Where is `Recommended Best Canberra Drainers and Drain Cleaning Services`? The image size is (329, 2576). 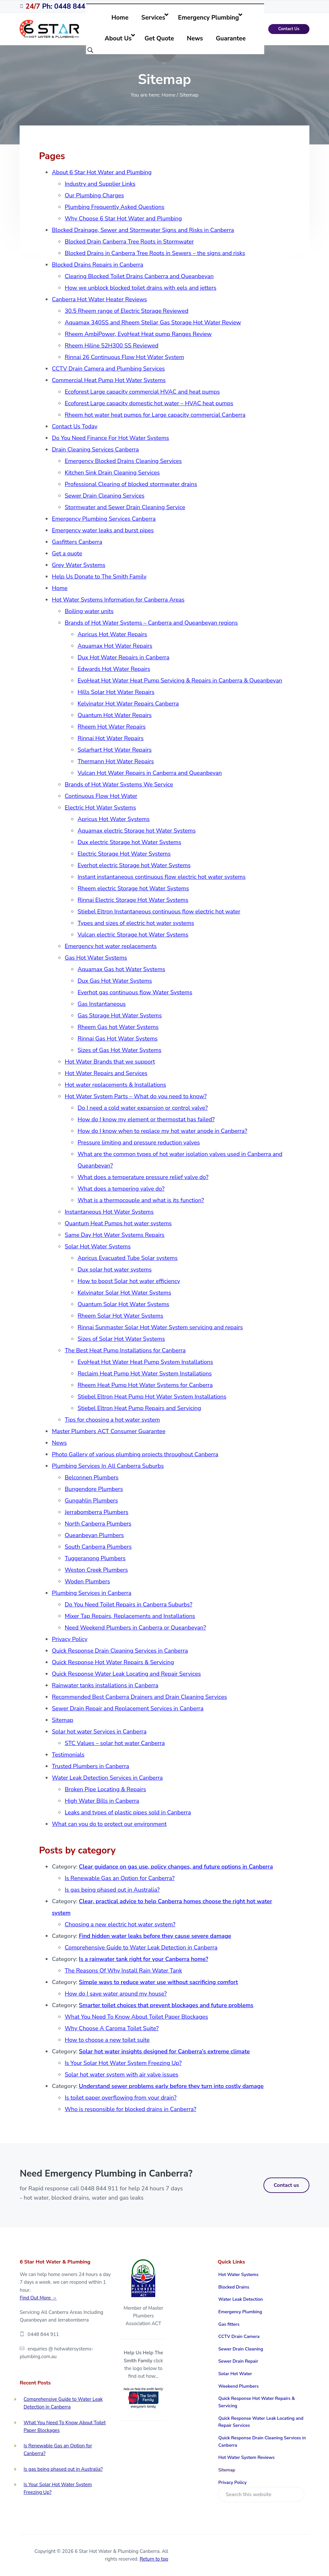
Recommended Best Canberra Drainers and Drain Cleaning Services is located at coordinates (139, 1697).